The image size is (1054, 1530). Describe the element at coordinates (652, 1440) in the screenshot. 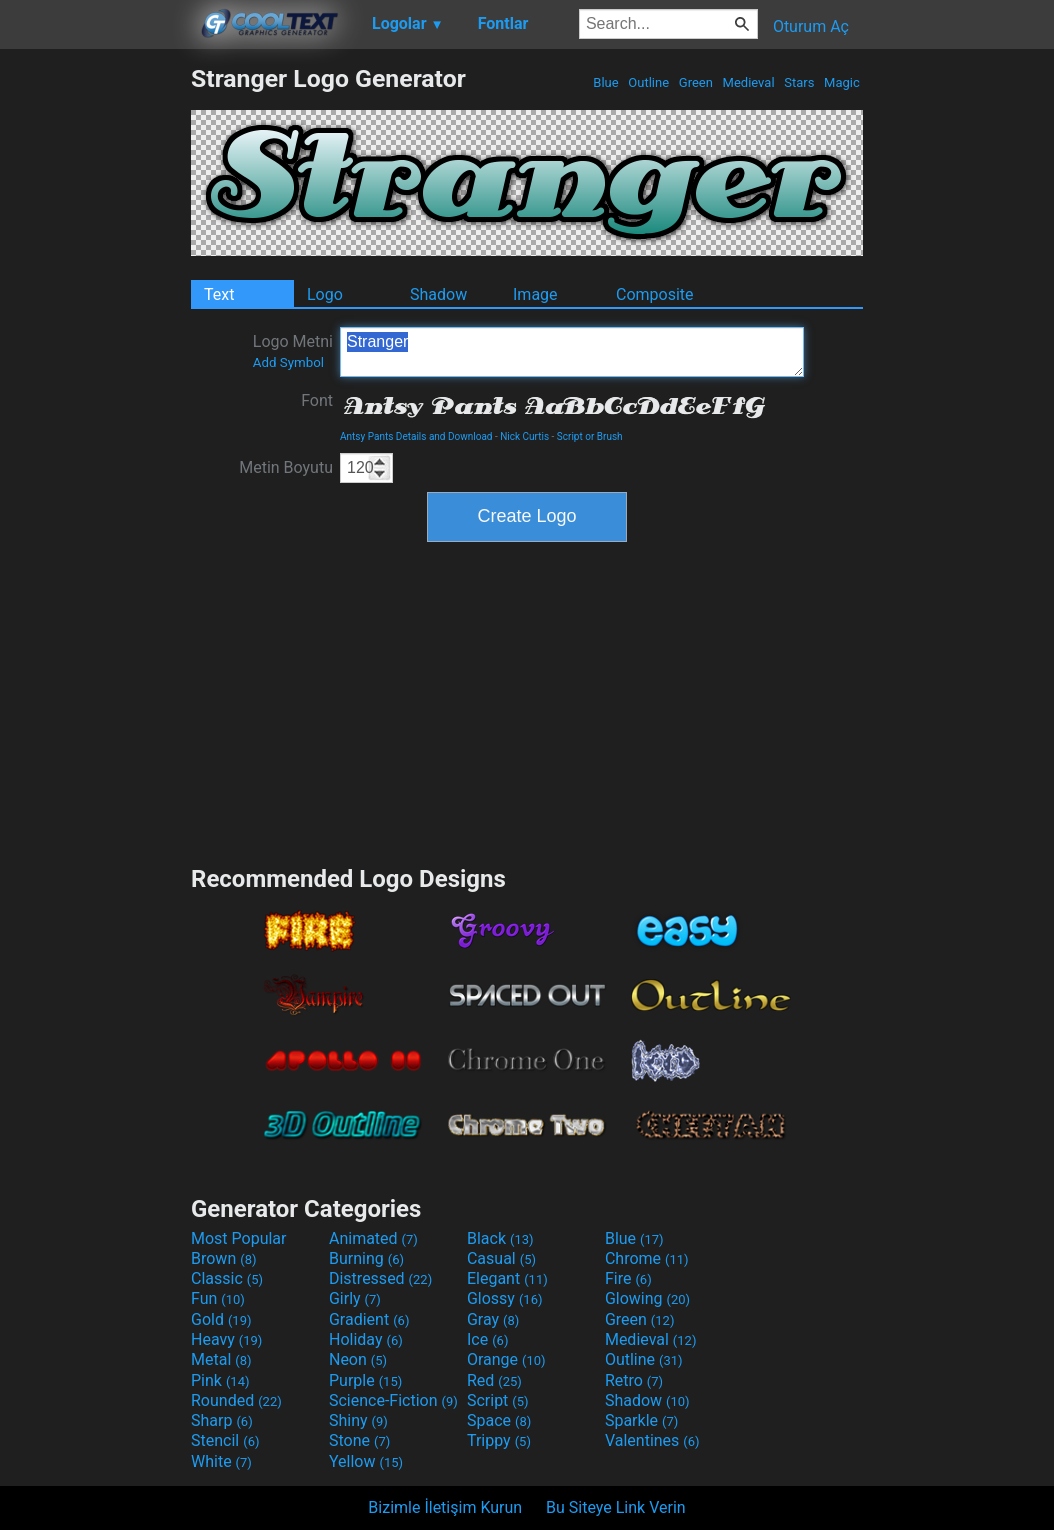

I see `Valentines` at that location.